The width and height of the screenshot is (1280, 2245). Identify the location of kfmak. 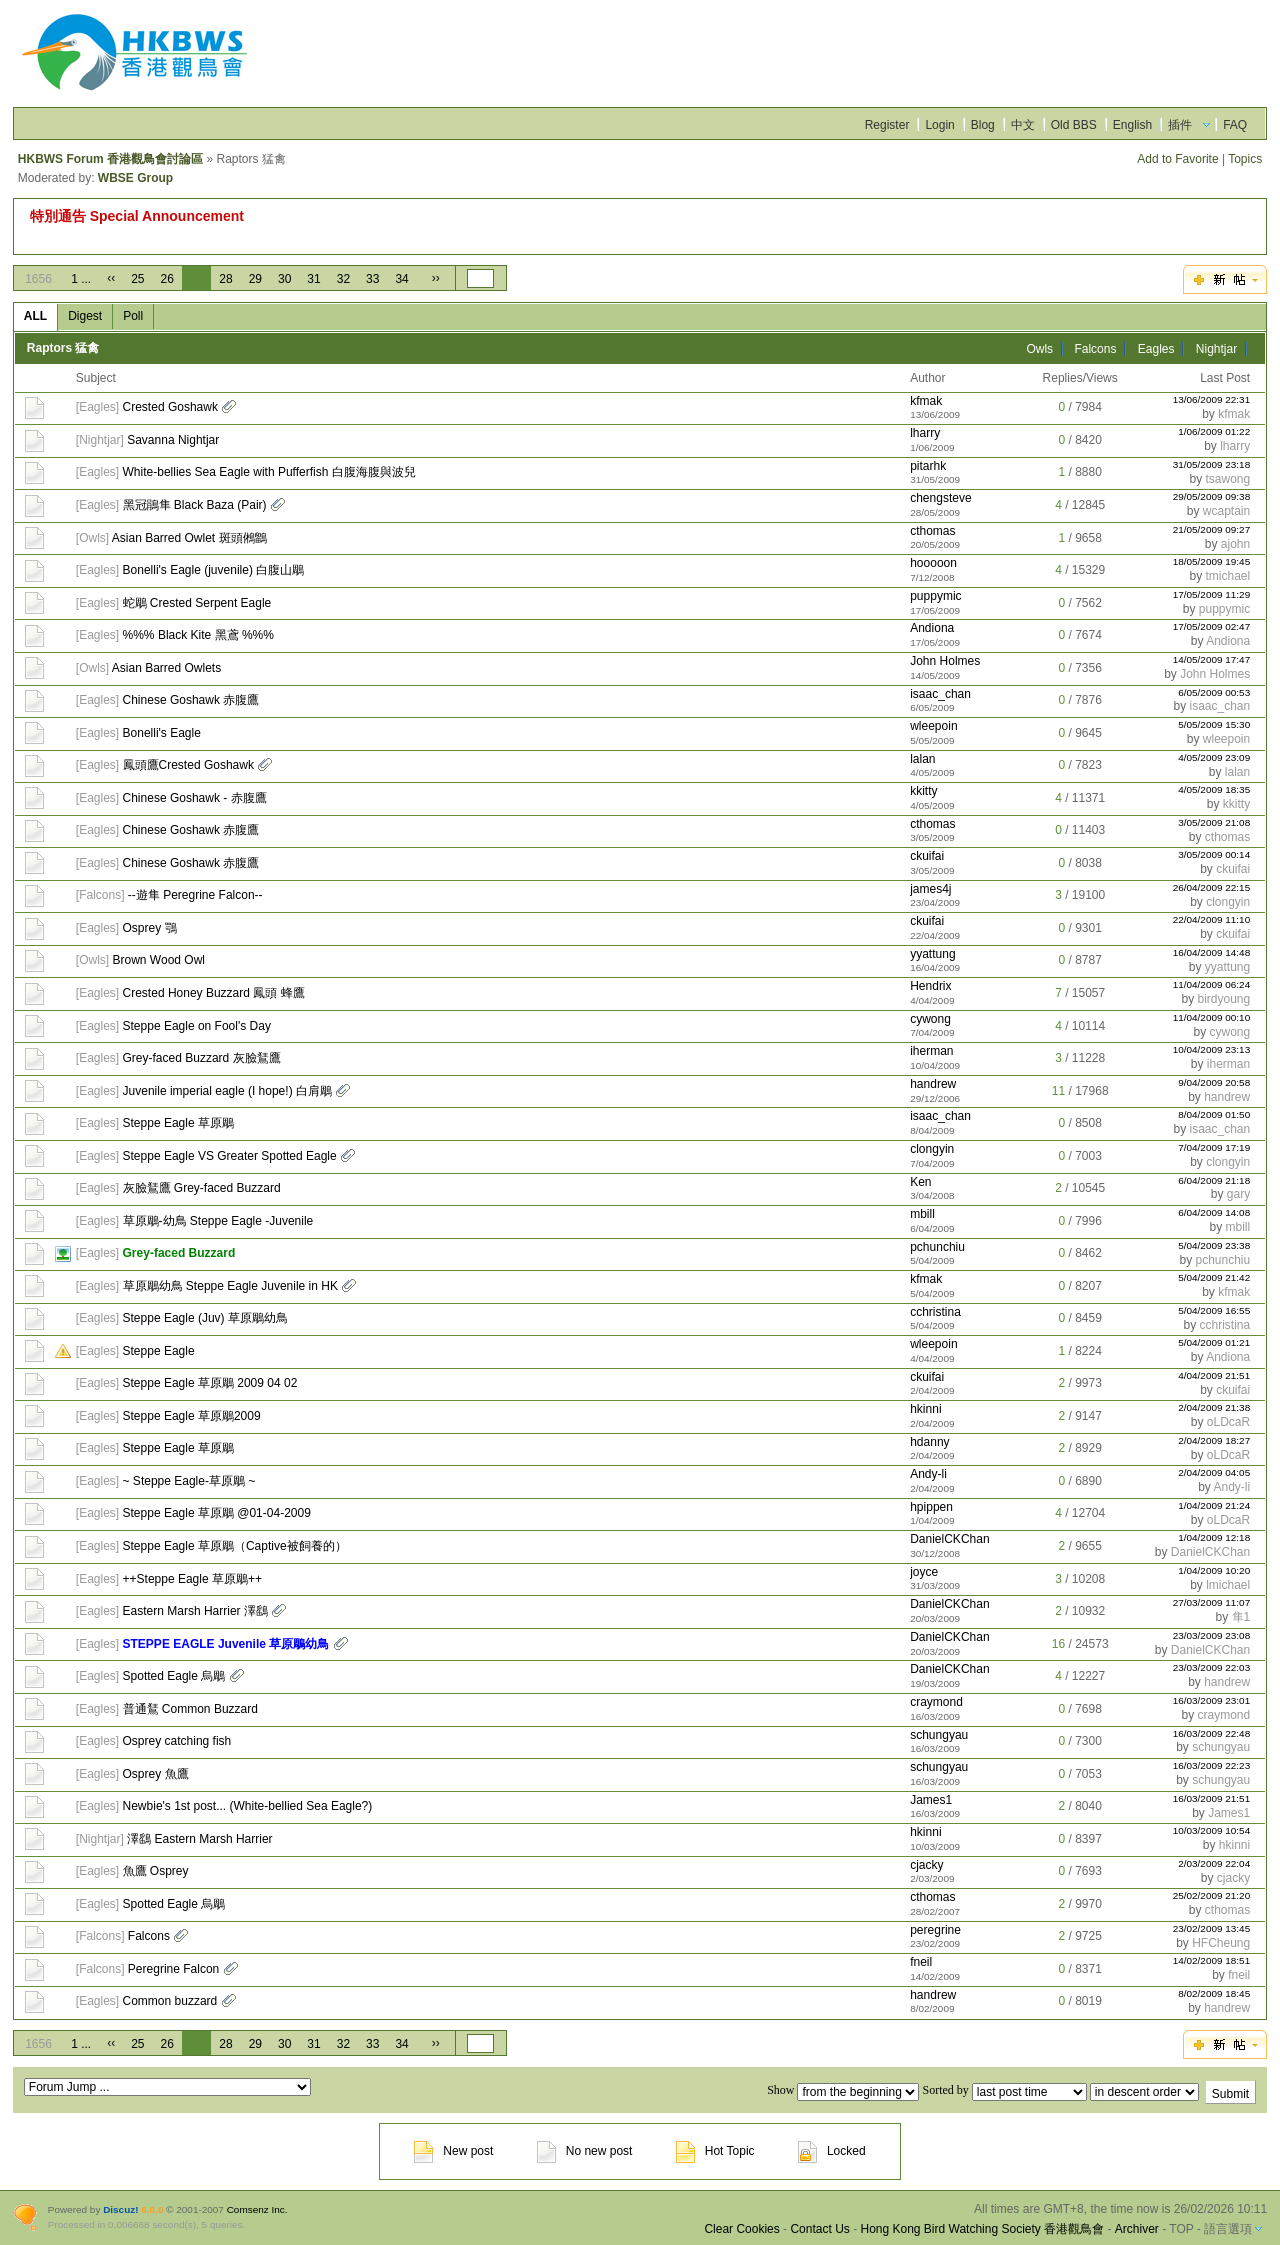
(926, 401).